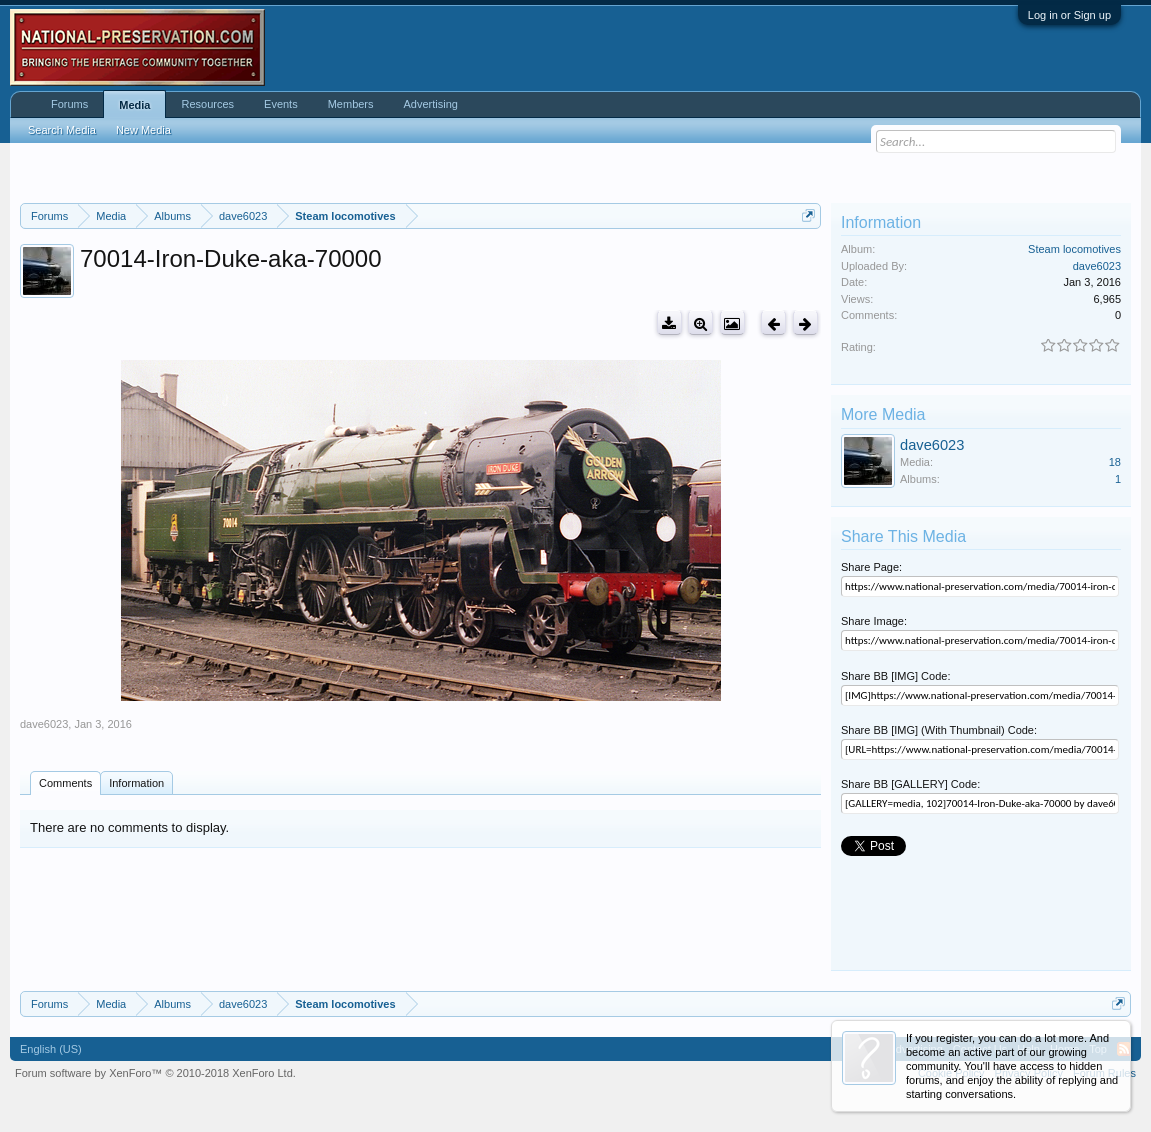  I want to click on Log in or Sign up, so click(1069, 15).